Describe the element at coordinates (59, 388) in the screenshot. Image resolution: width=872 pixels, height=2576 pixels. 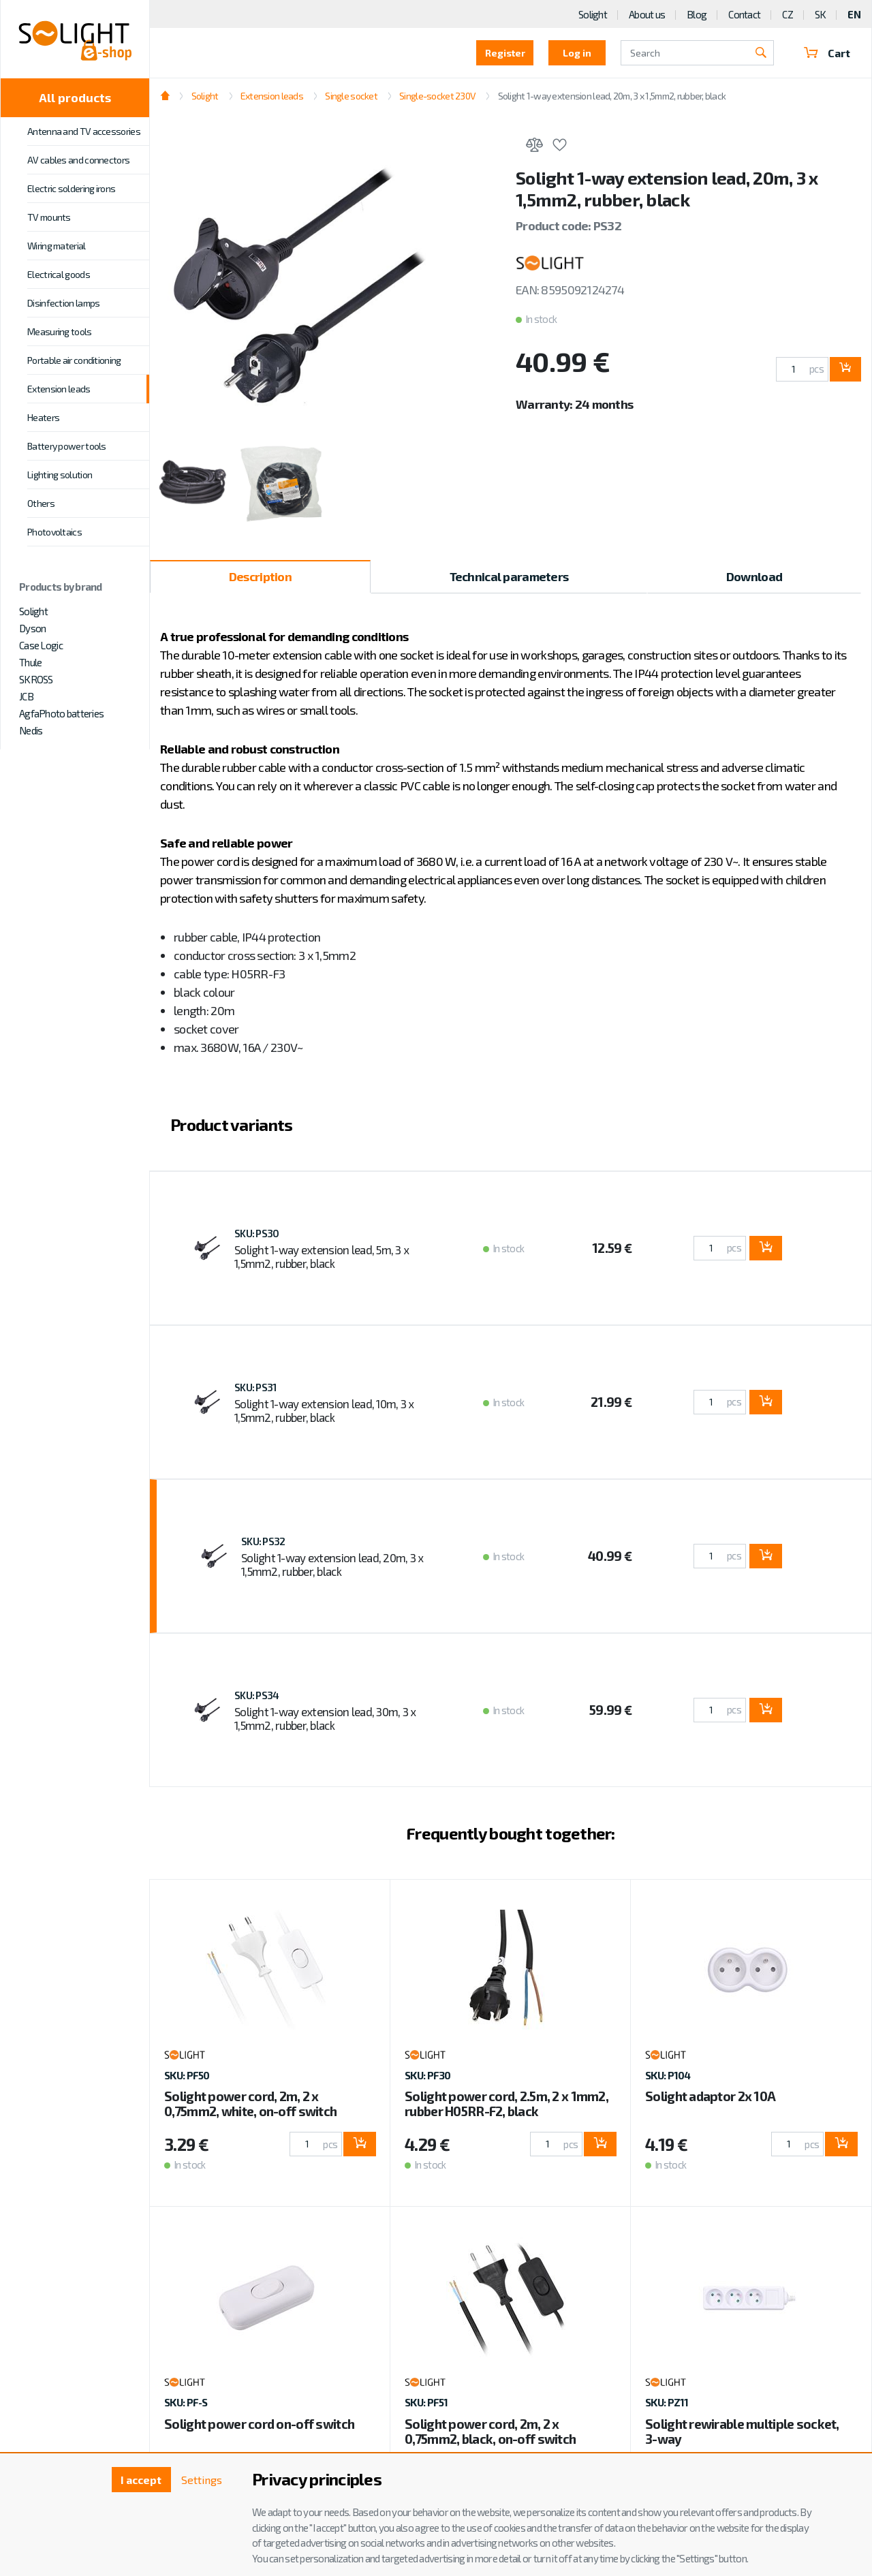
I see `Extension leads` at that location.